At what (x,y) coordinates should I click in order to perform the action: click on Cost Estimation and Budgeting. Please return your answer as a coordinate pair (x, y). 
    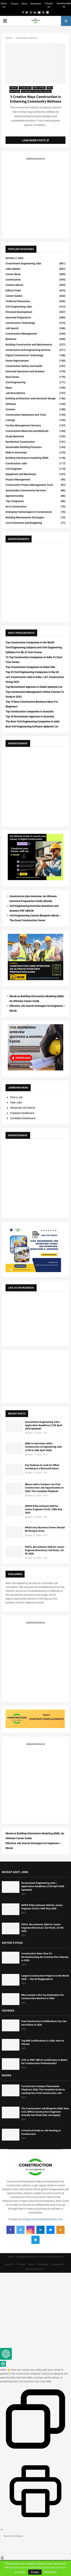
    Looking at the image, I should click on (24, 522).